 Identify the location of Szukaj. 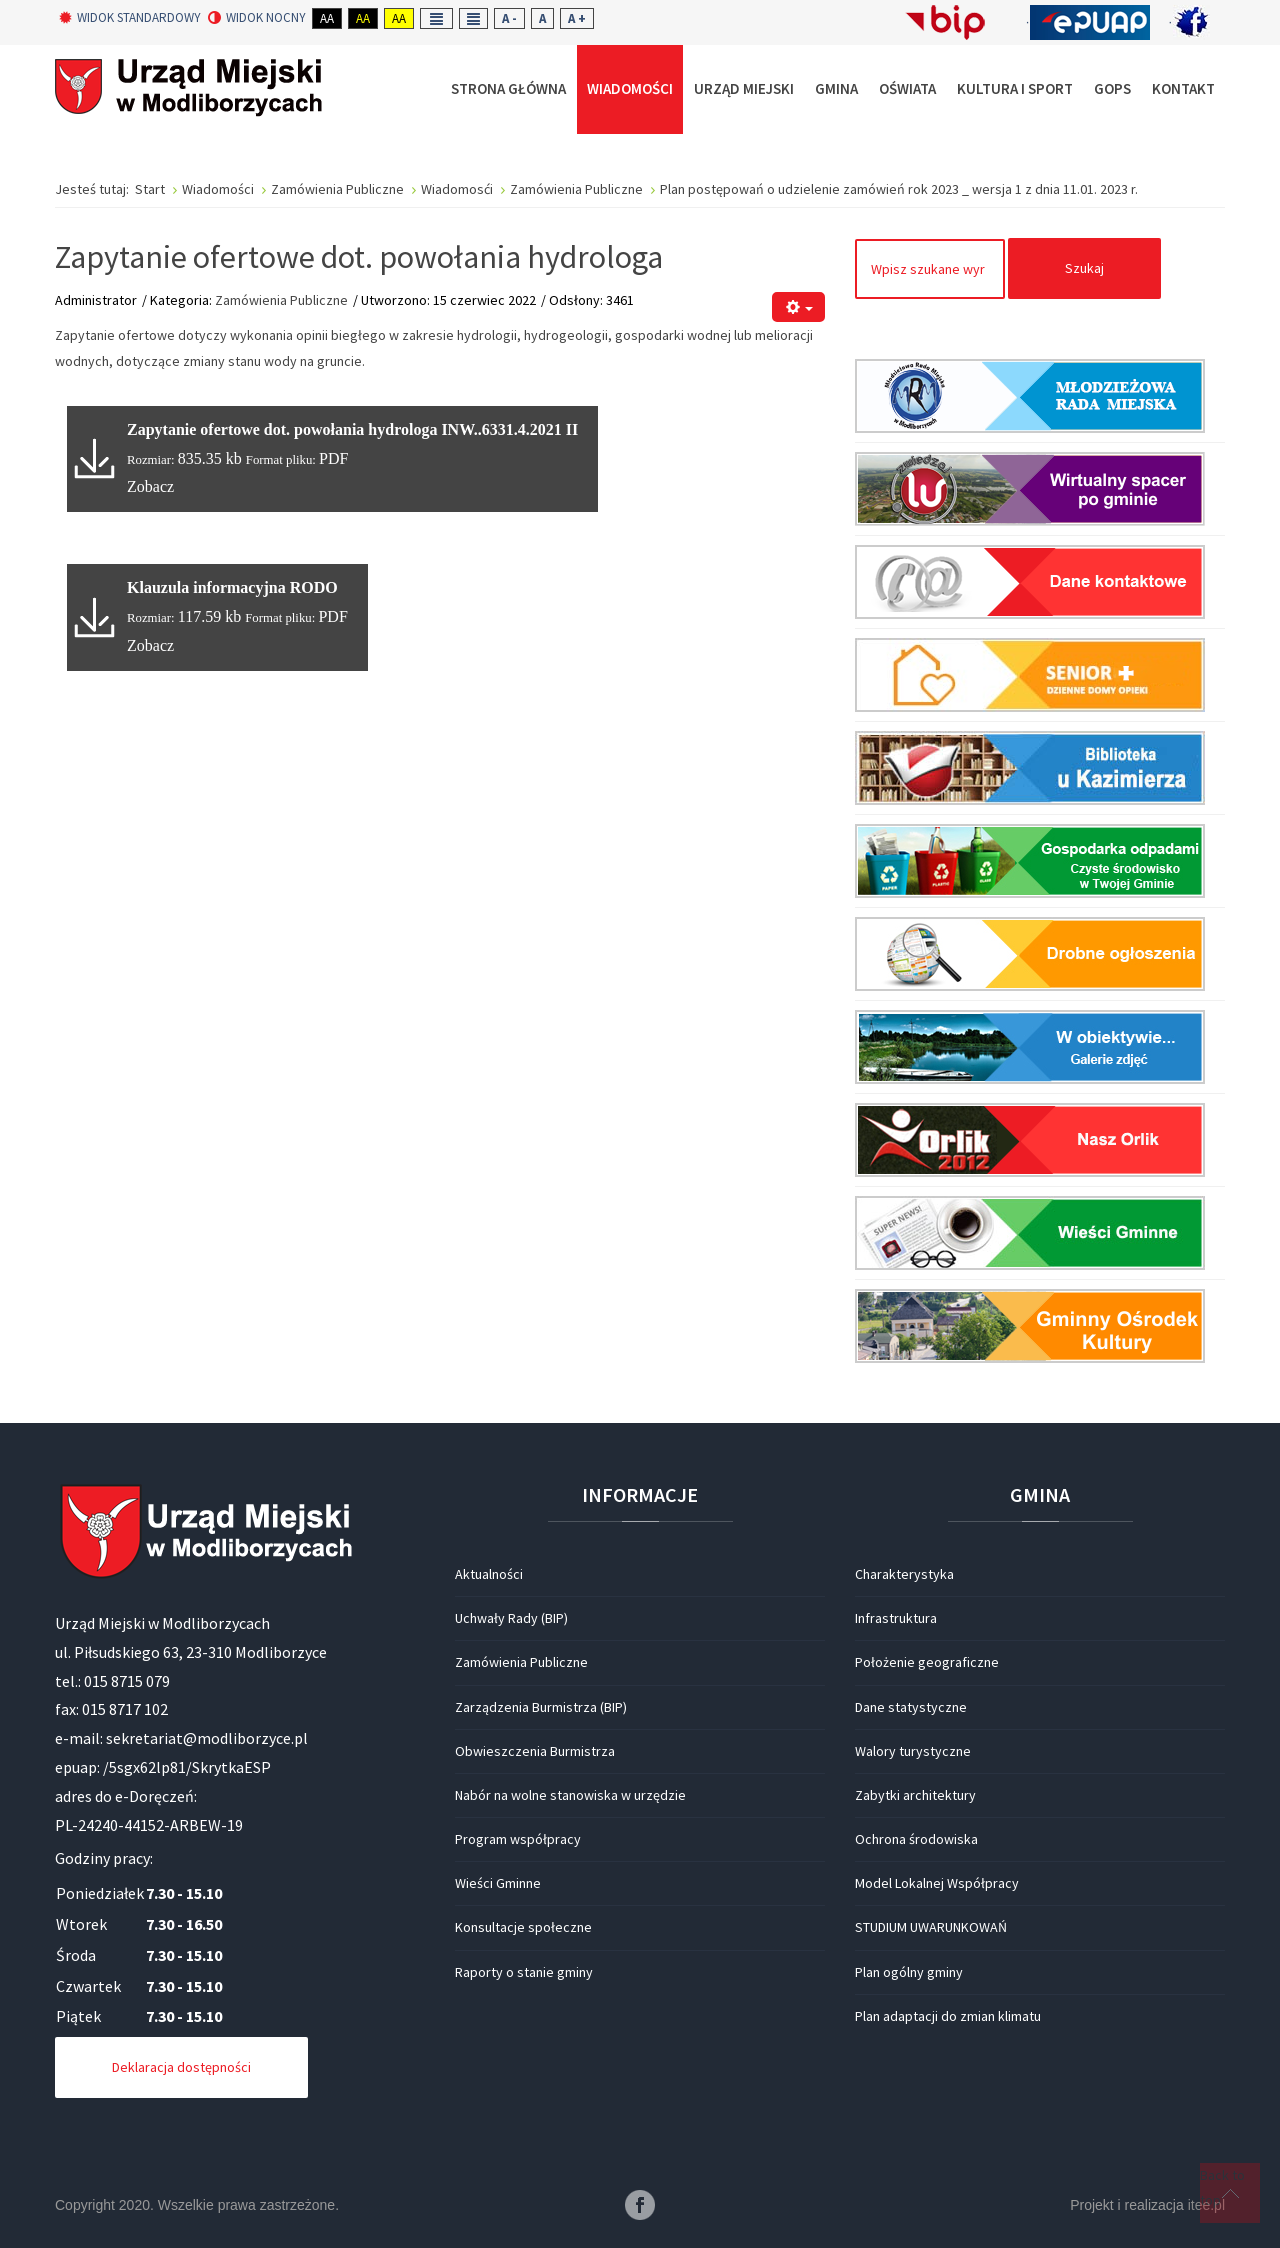
(1084, 268).